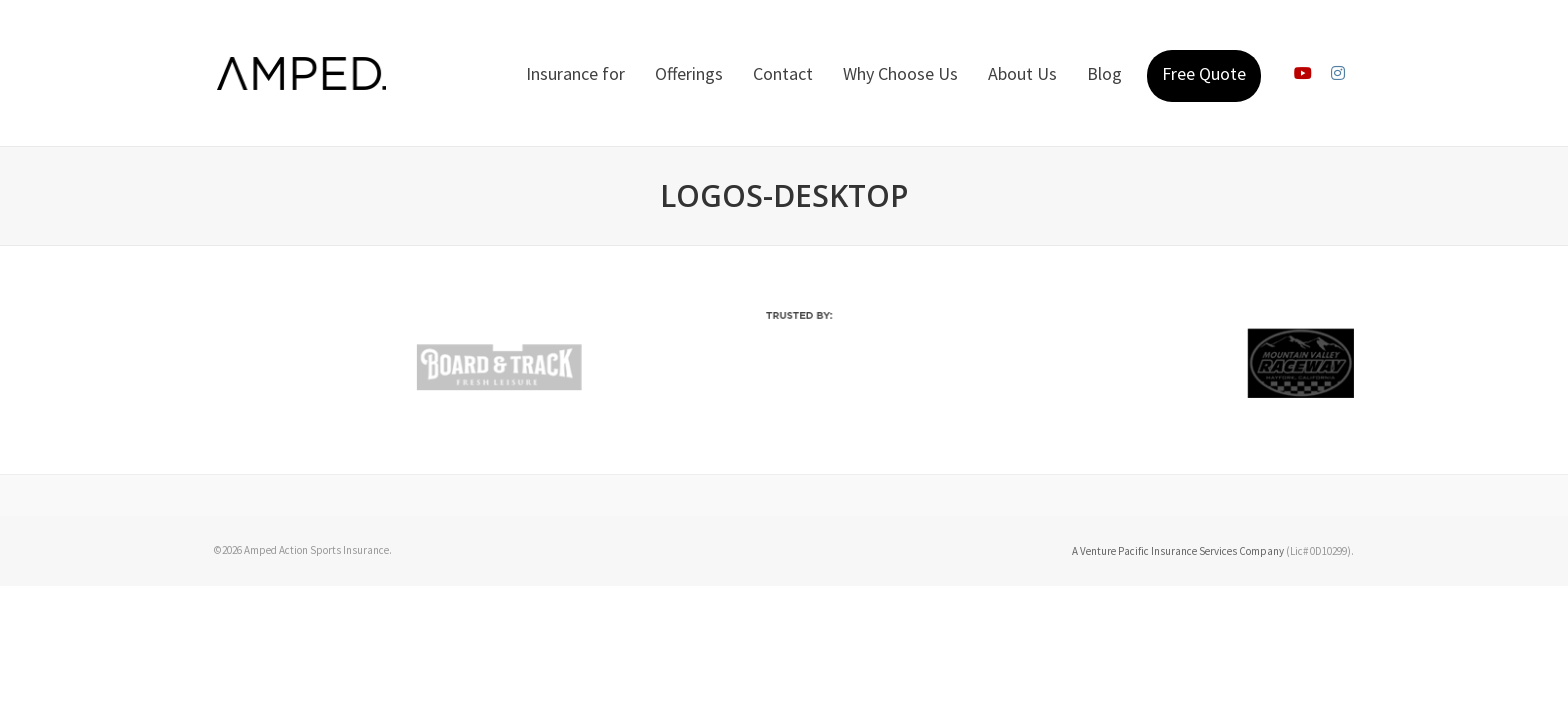  What do you see at coordinates (1178, 551) in the screenshot?
I see `A Venture Pacific Insurance Services Company` at bounding box center [1178, 551].